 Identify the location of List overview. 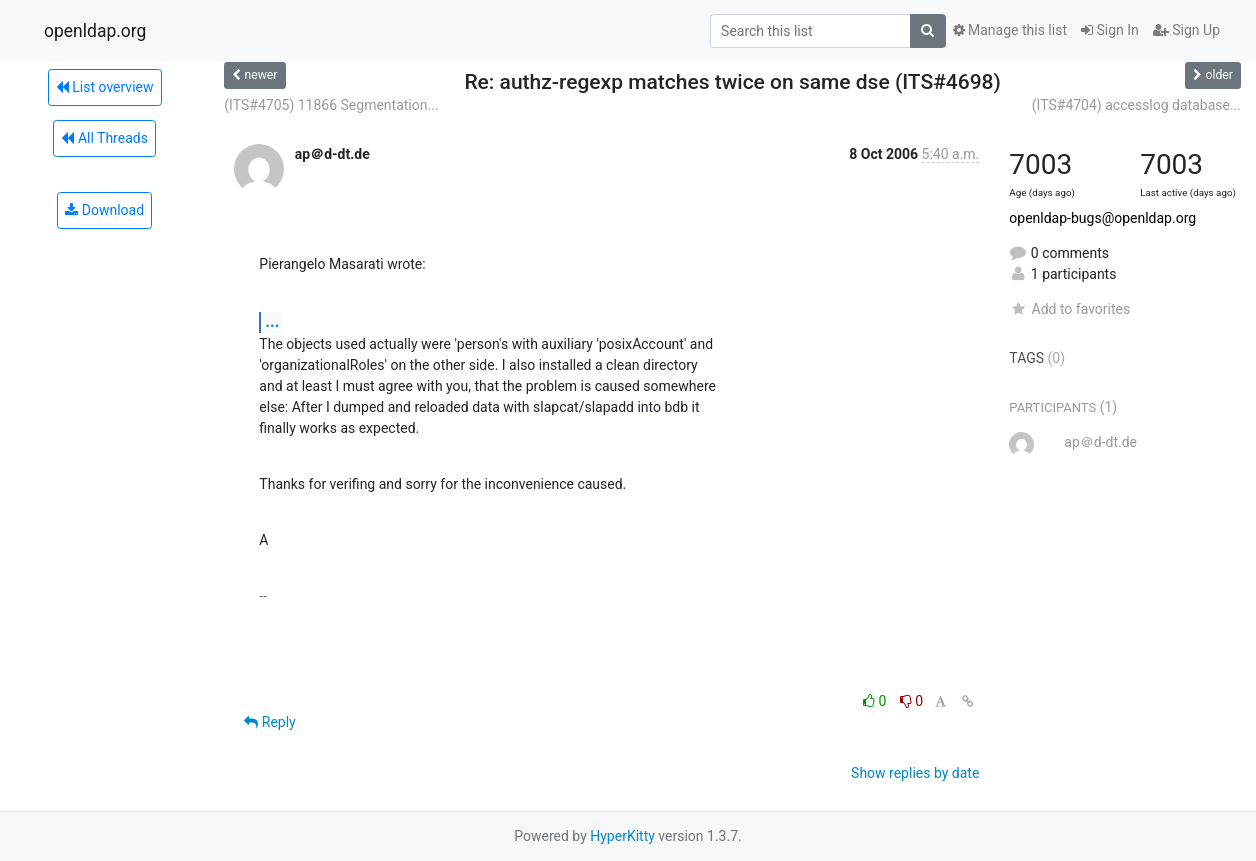
(105, 87).